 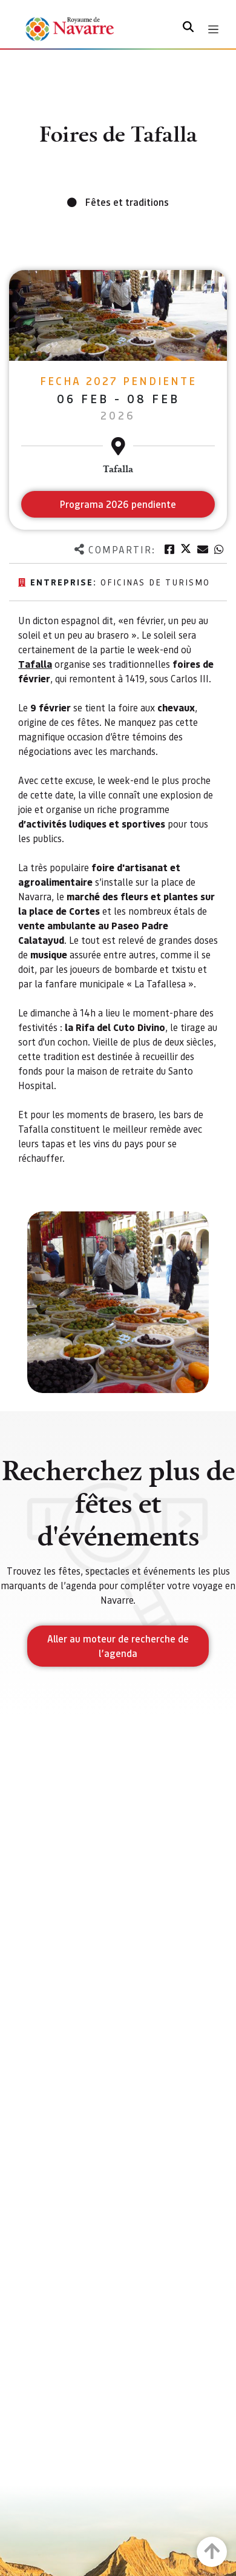 What do you see at coordinates (118, 1645) in the screenshot?
I see `Aller au moteur de recherche de l’agenda` at bounding box center [118, 1645].